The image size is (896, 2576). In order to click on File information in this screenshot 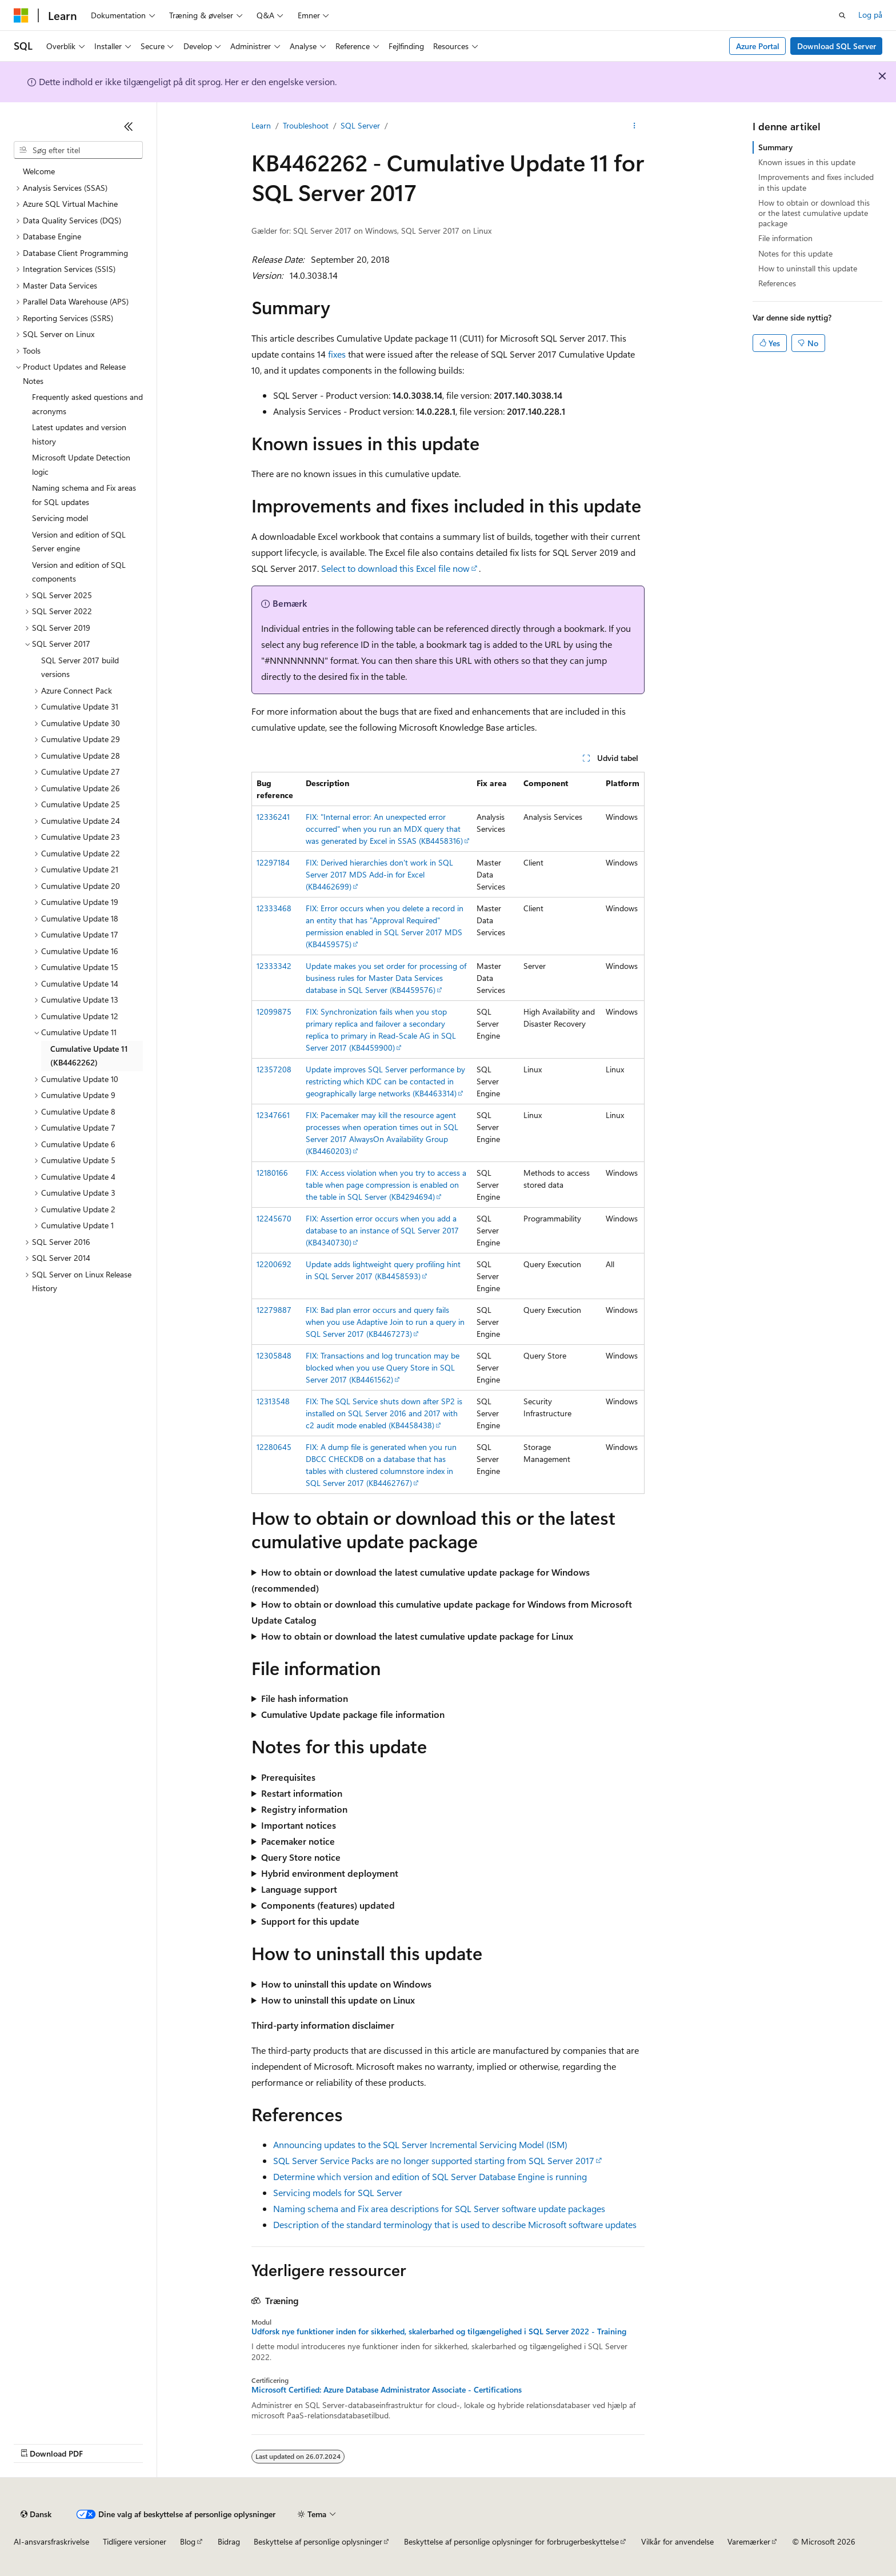, I will do `click(785, 238)`.